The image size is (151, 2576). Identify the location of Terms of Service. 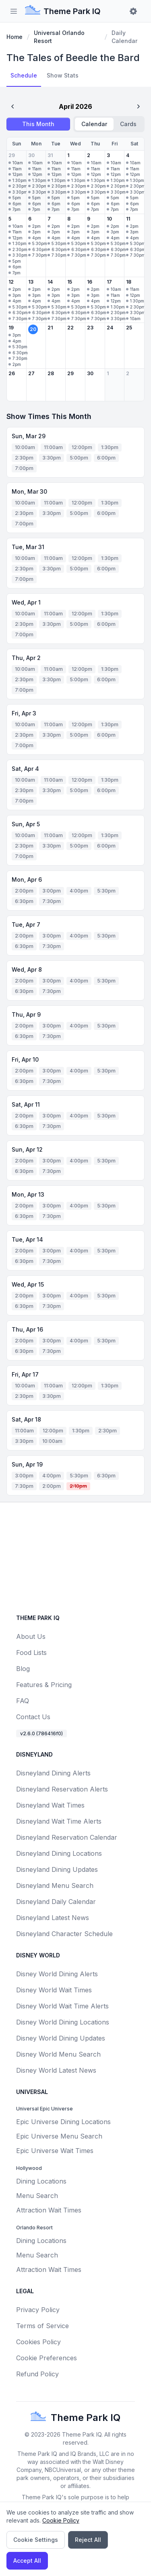
(42, 2326).